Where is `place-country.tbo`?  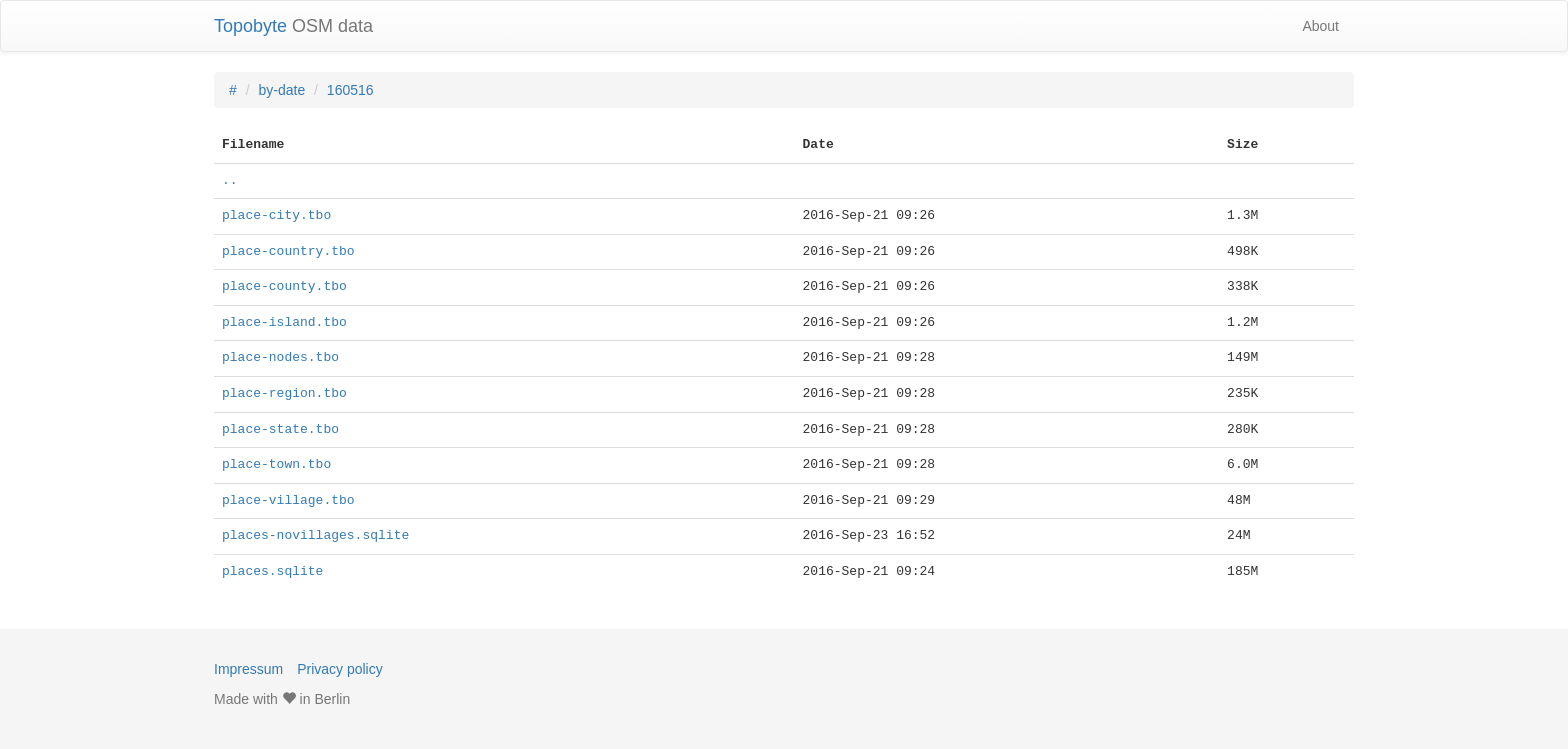
place-country.tbo is located at coordinates (288, 252).